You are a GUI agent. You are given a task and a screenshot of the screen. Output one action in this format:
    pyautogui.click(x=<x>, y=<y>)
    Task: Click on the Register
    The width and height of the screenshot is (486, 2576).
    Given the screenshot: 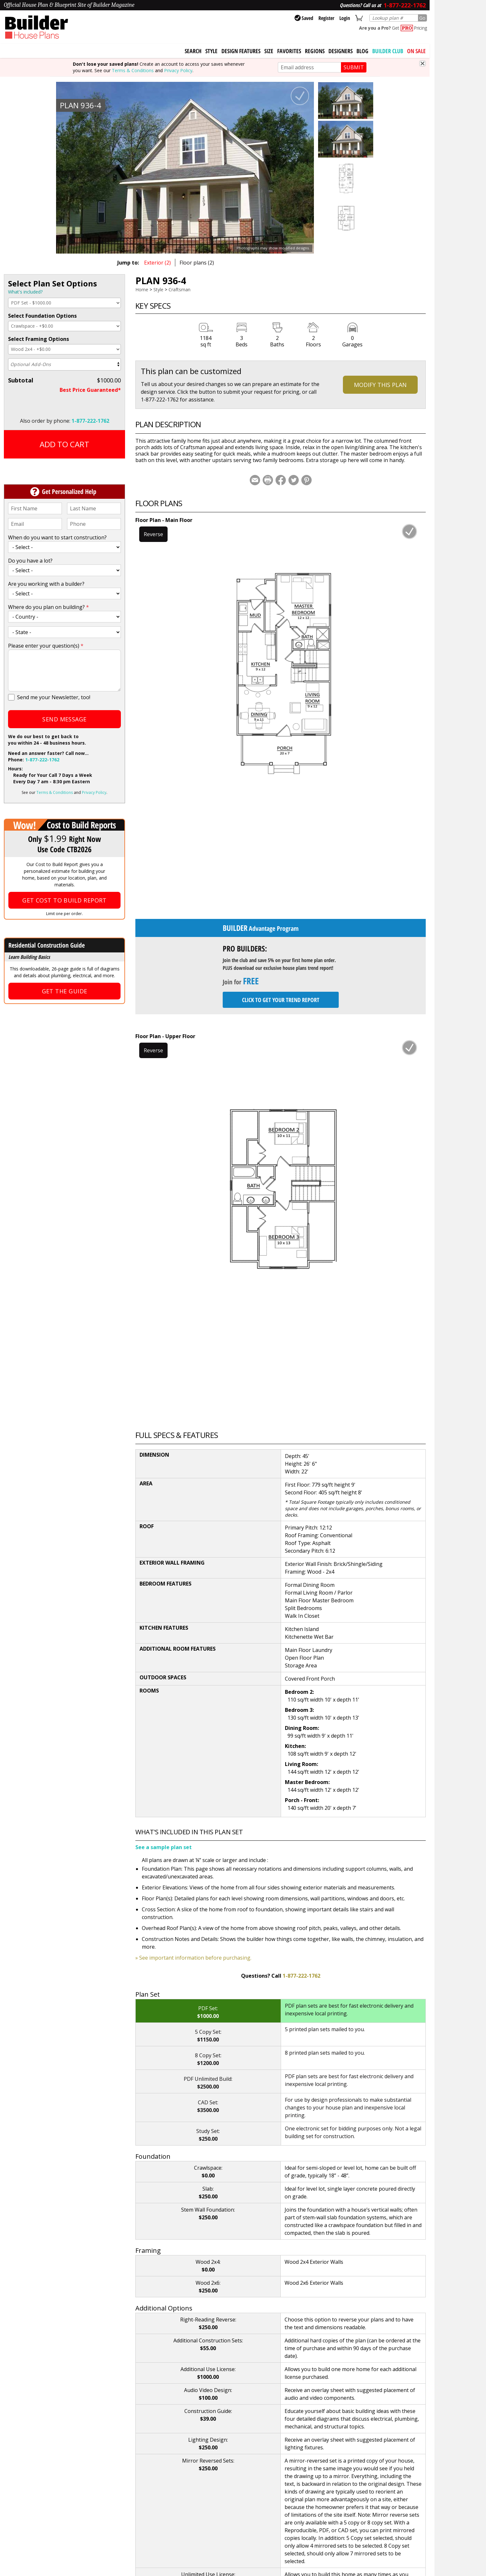 What is the action you would take?
    pyautogui.click(x=326, y=18)
    